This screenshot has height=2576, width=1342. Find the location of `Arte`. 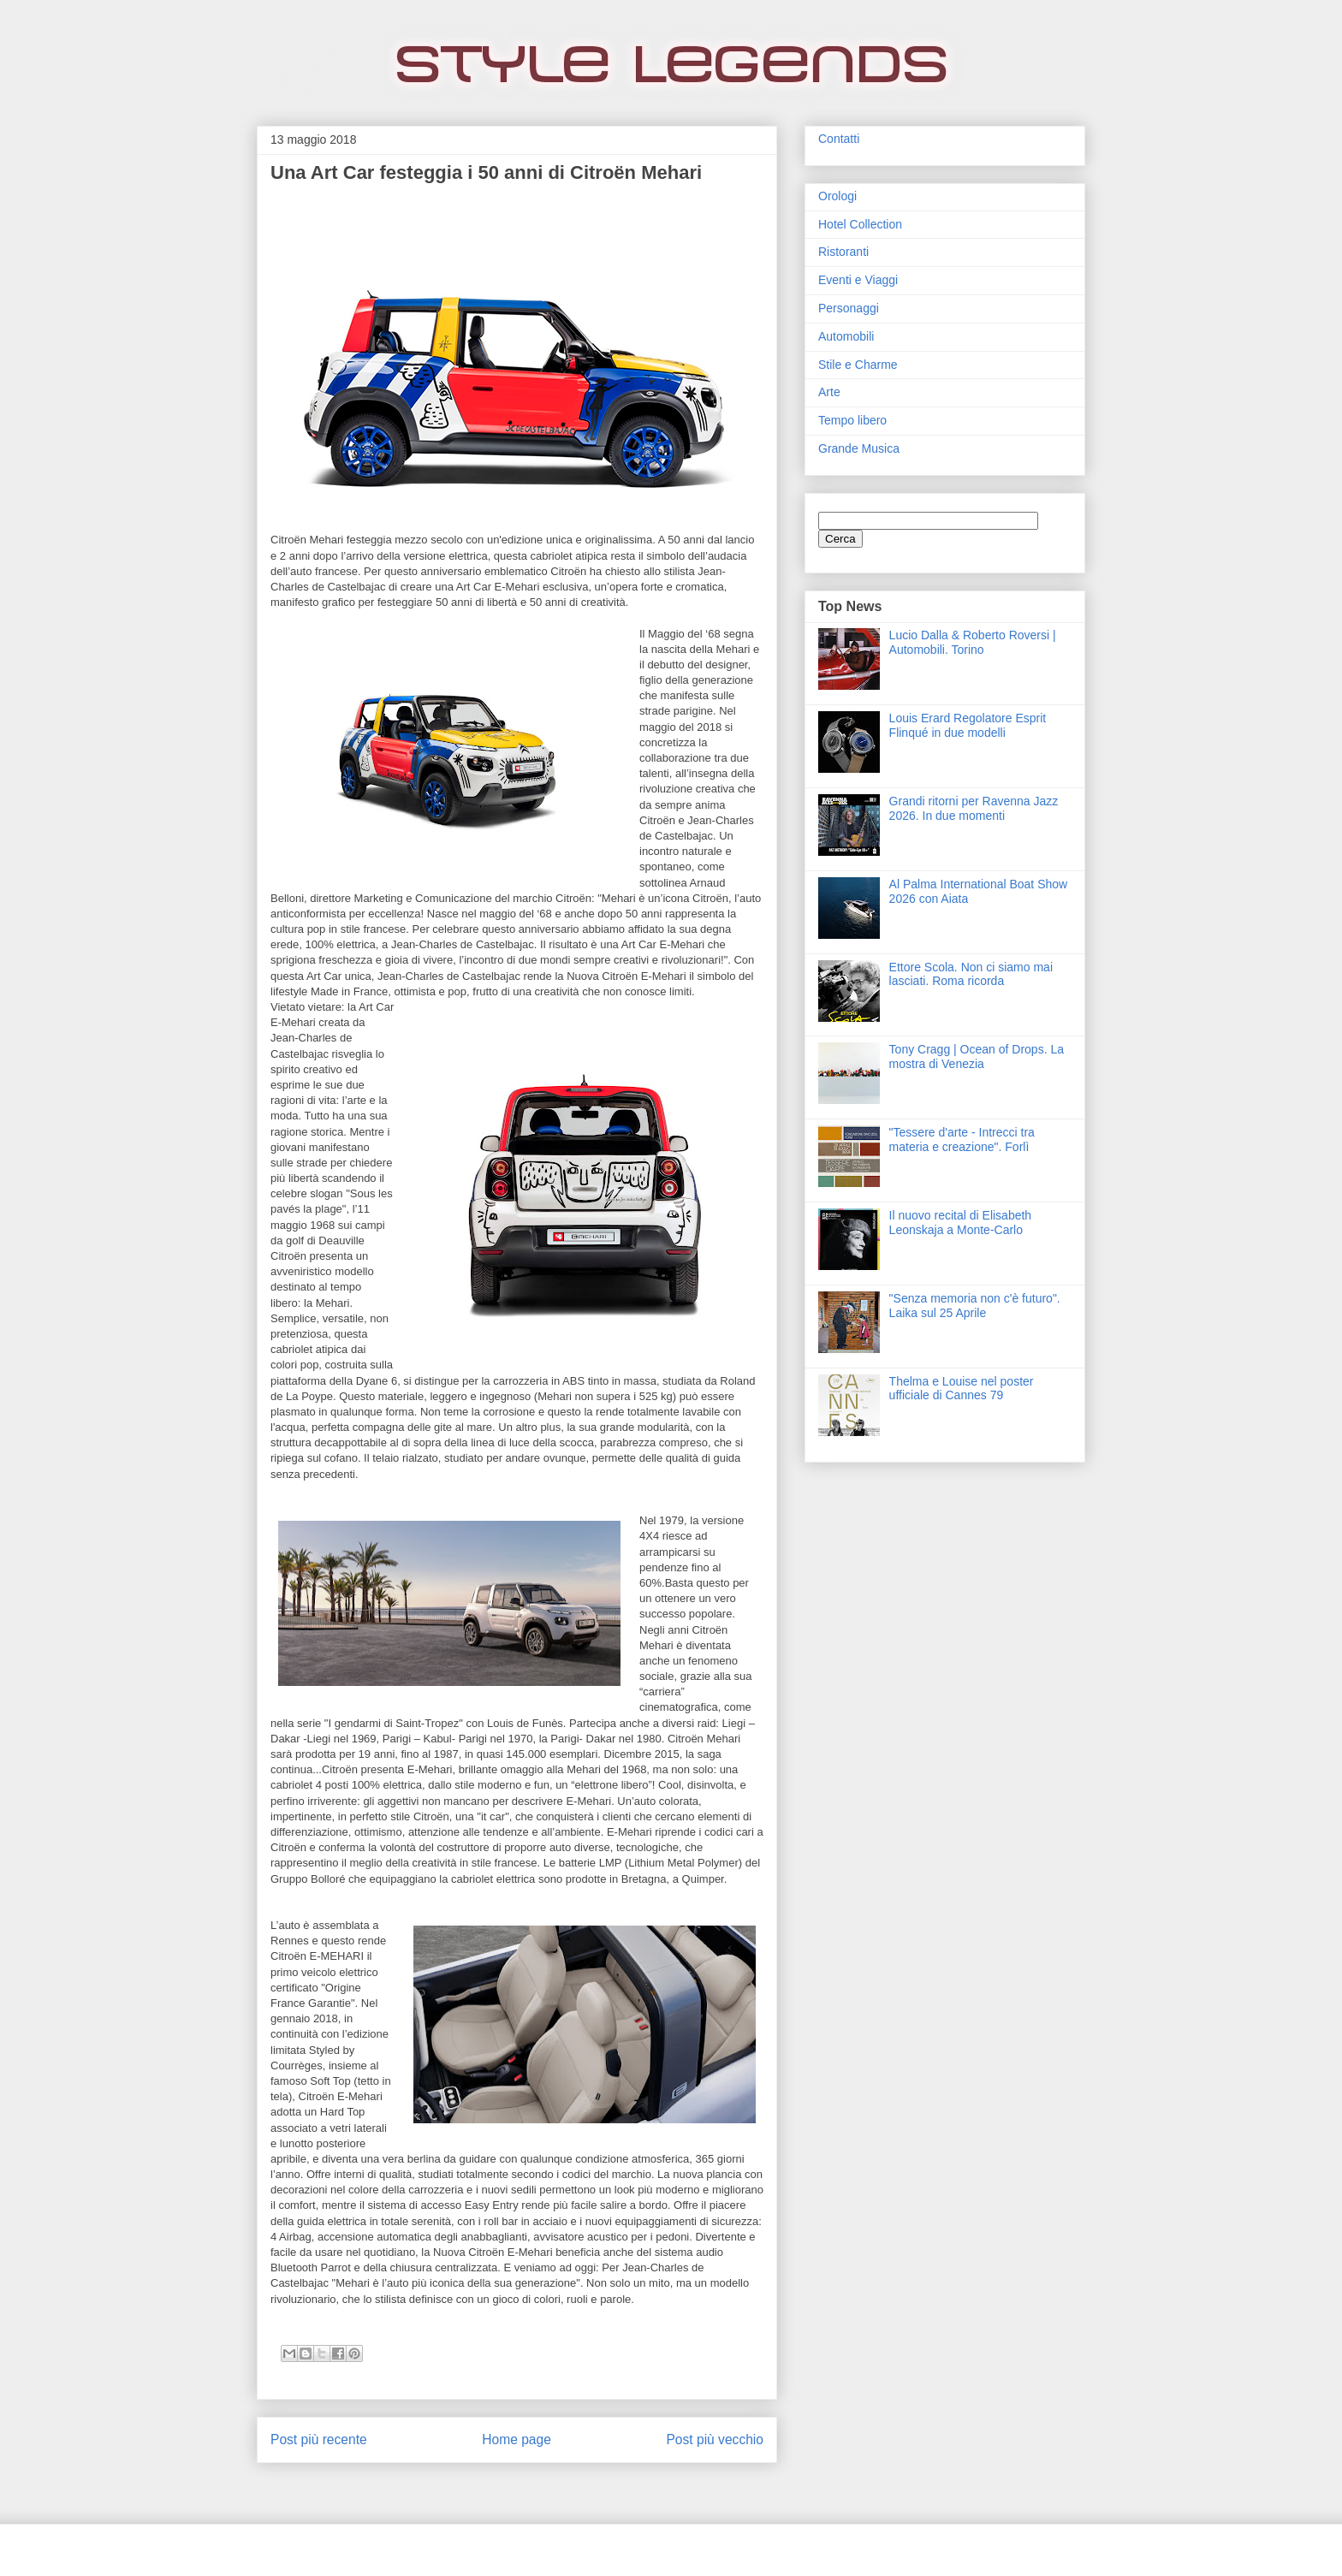

Arte is located at coordinates (829, 392).